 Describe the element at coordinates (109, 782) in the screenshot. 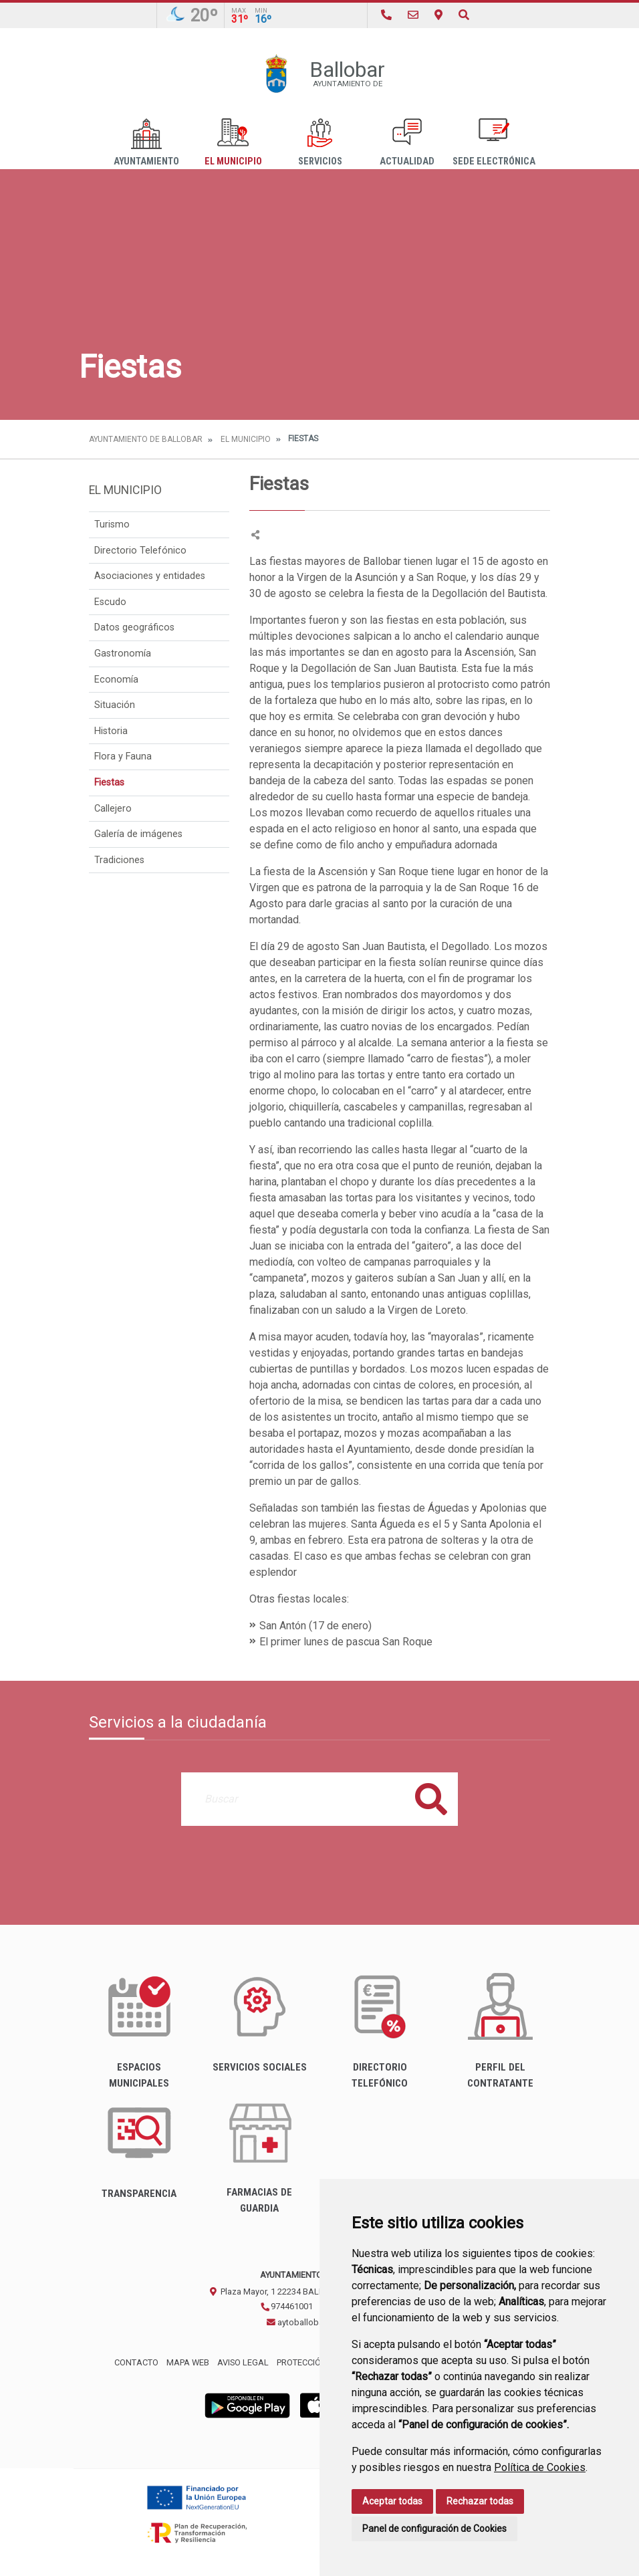

I see `Fiestas` at that location.